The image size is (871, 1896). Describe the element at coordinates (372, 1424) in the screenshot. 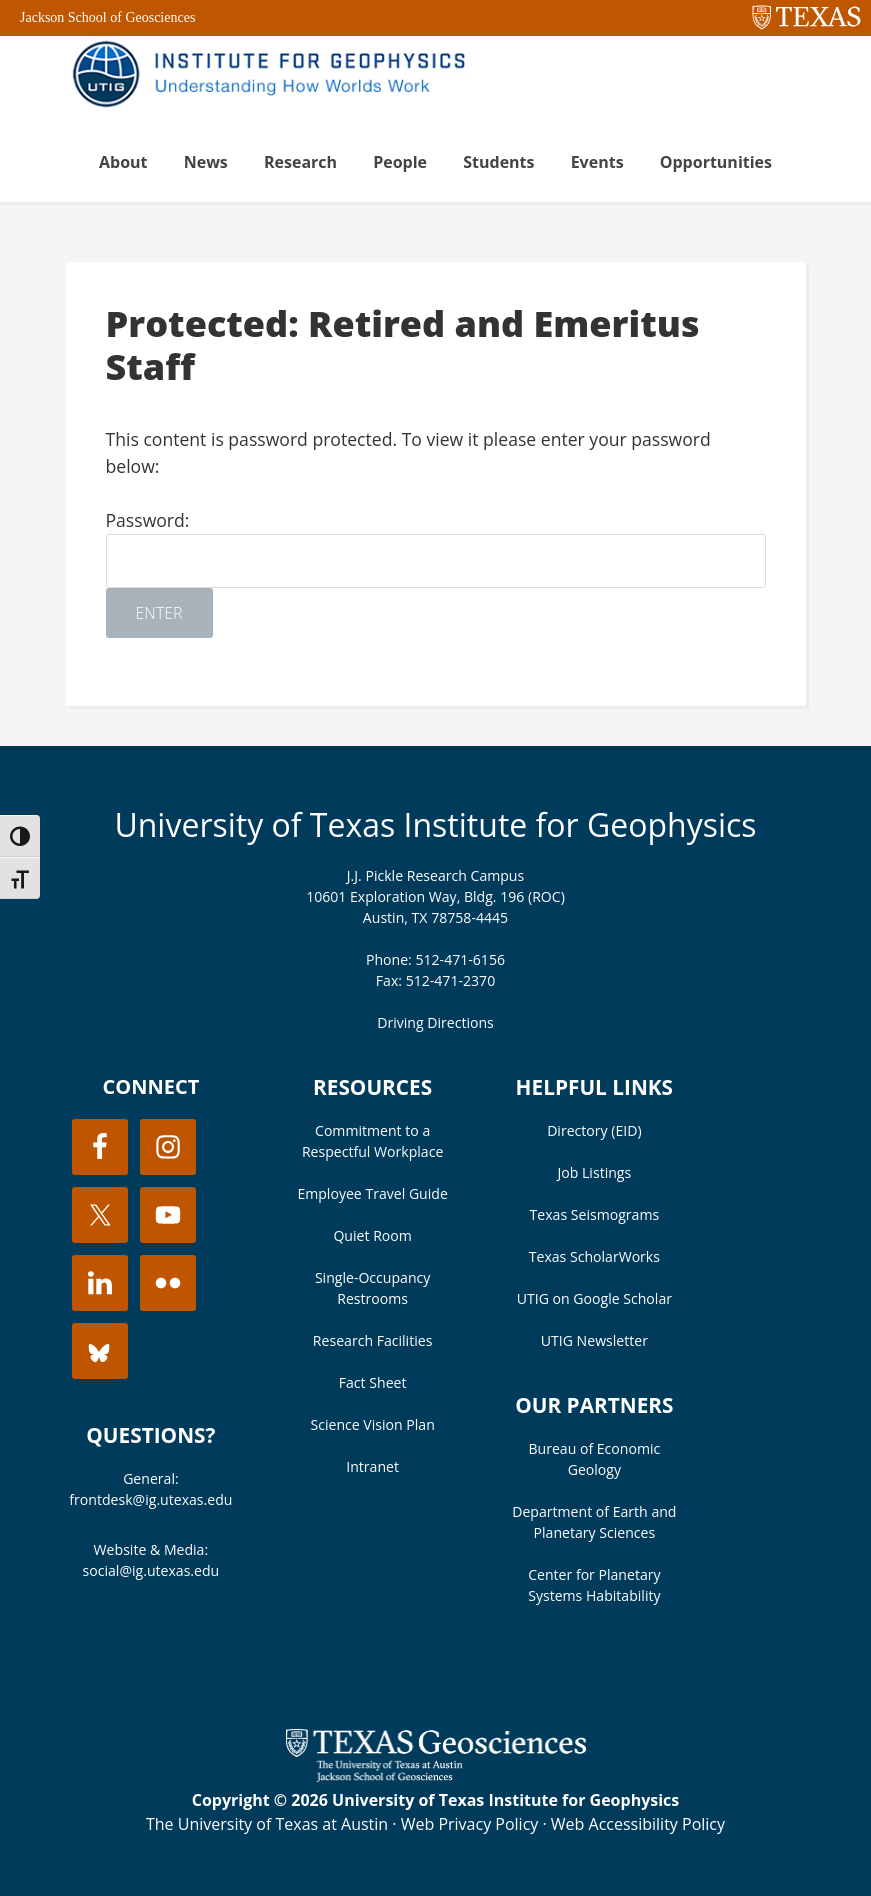

I see `Science Vision Plan` at that location.